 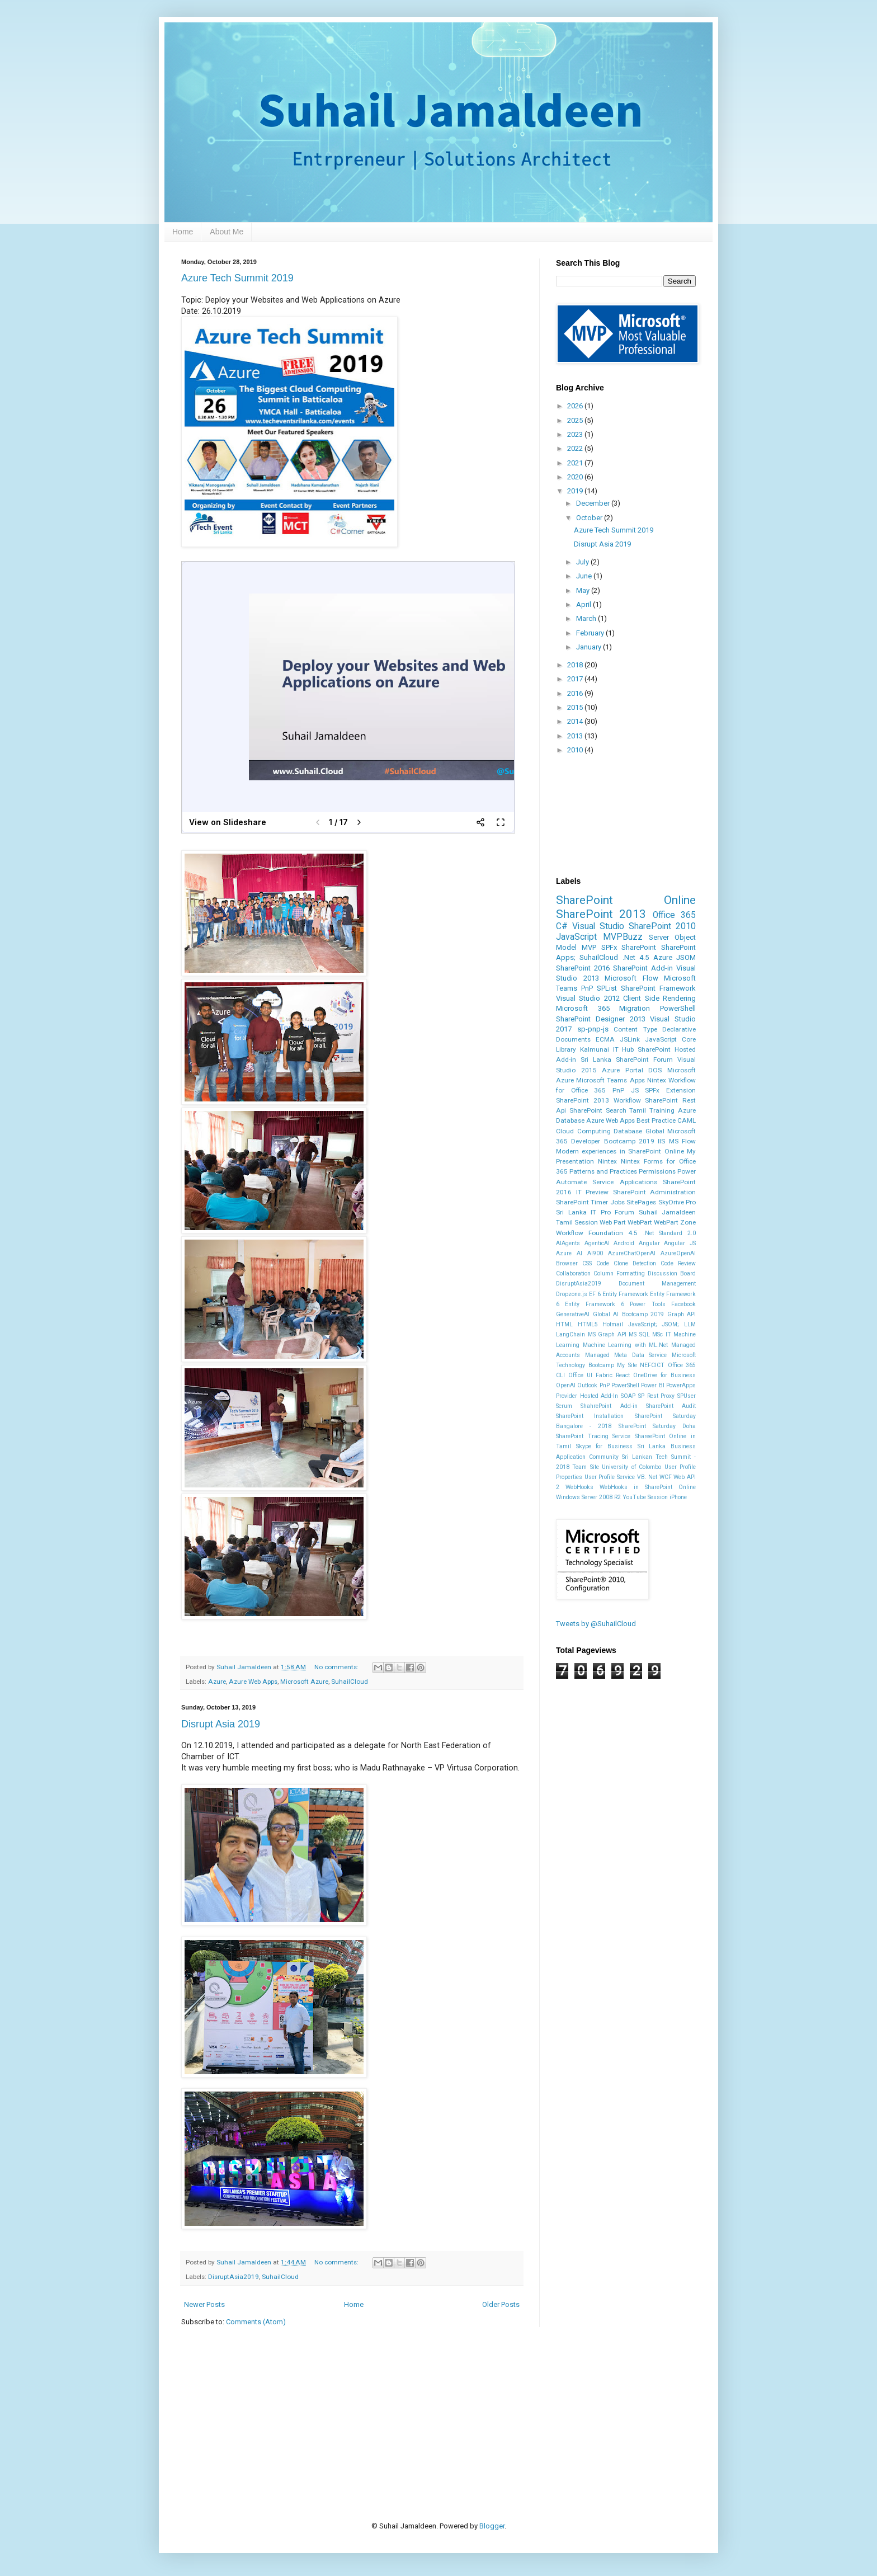 What do you see at coordinates (233, 2277) in the screenshot?
I see `DisruptAsia2019` at bounding box center [233, 2277].